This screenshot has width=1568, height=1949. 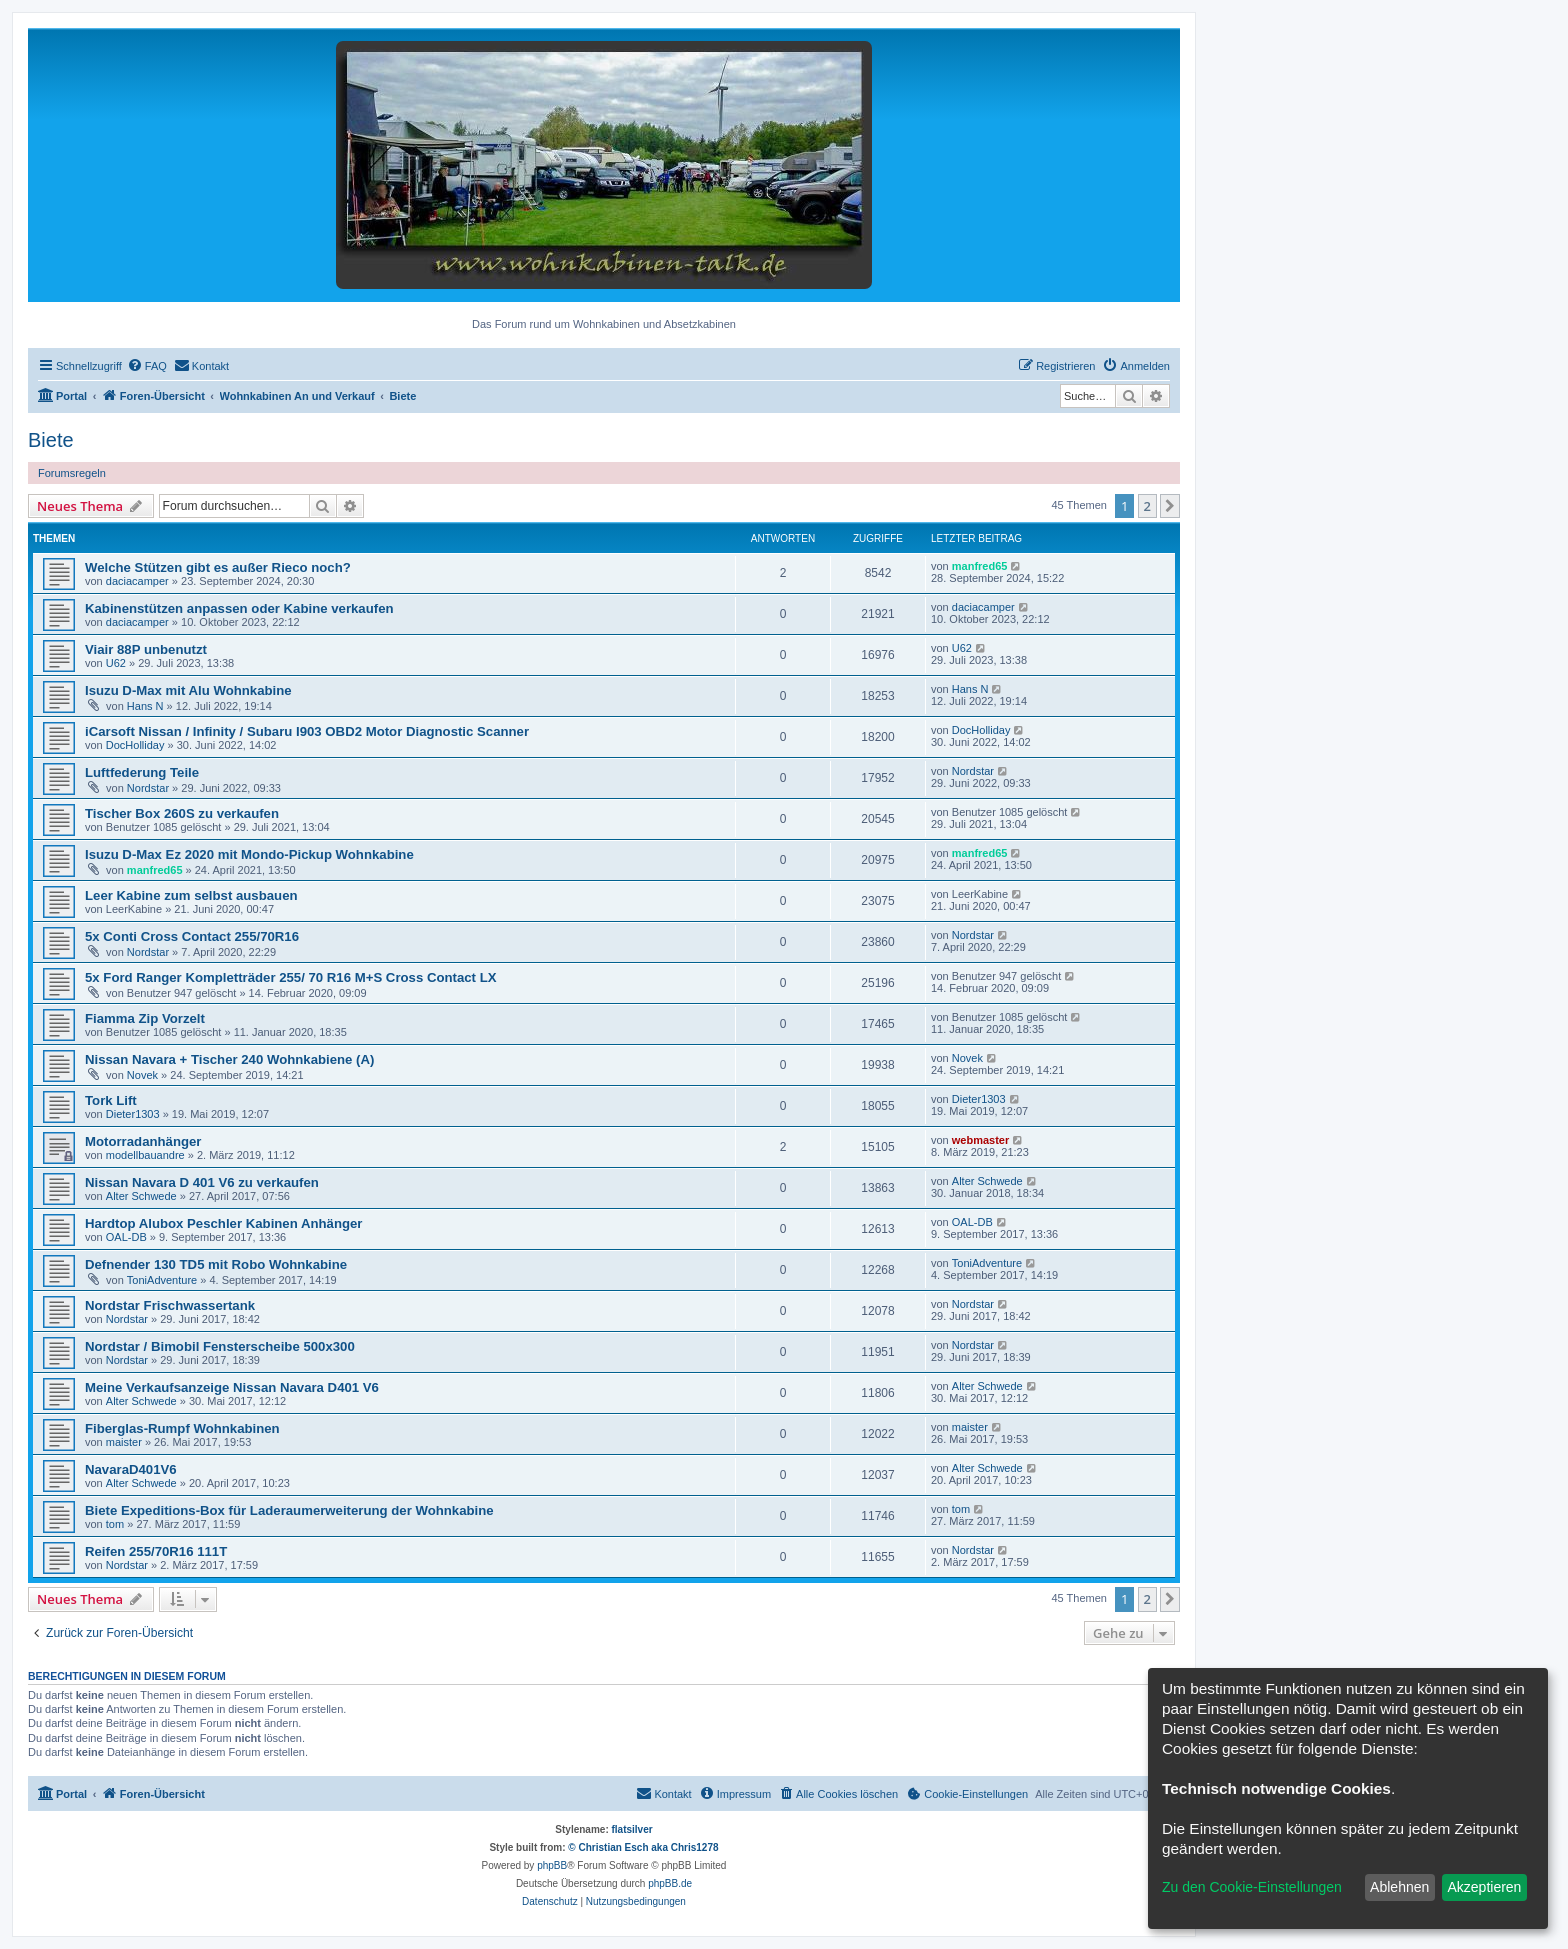 What do you see at coordinates (1170, 506) in the screenshot?
I see `[button]` at bounding box center [1170, 506].